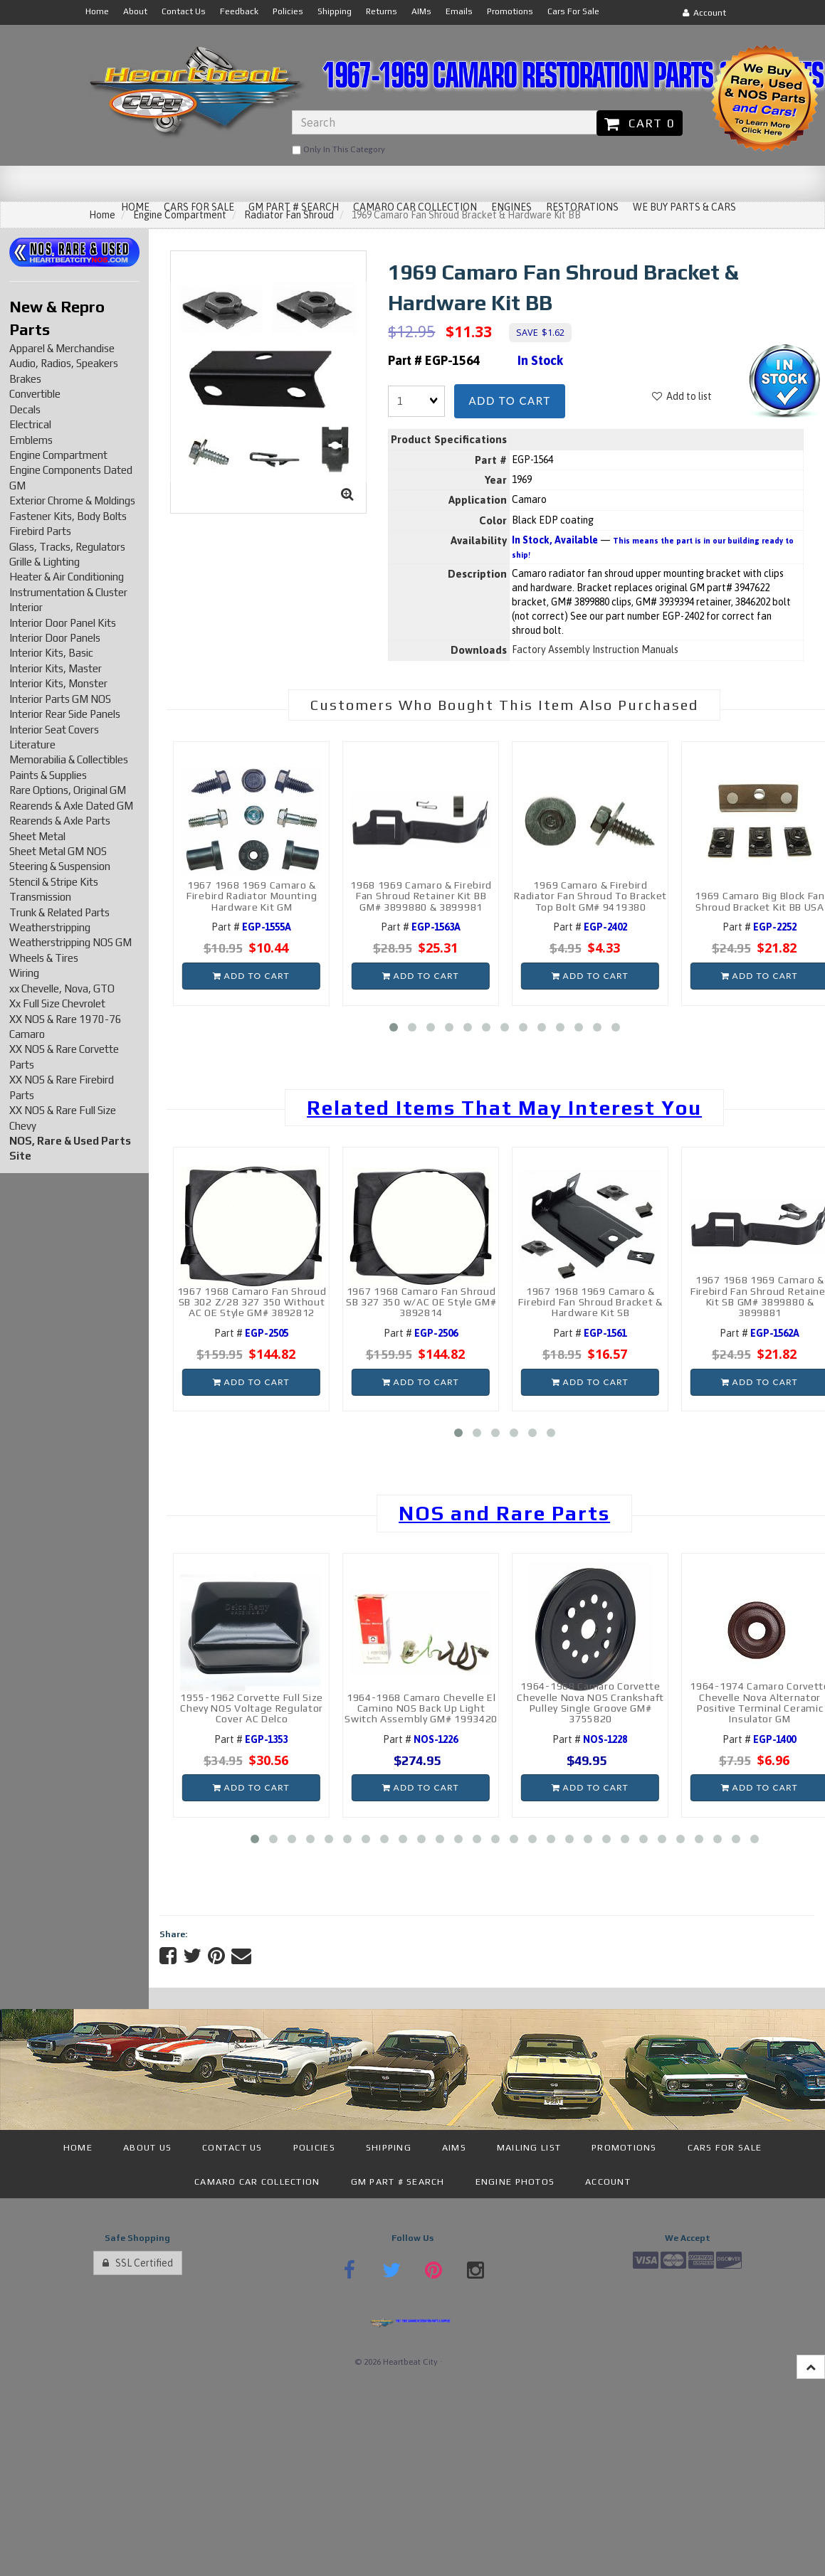  Describe the element at coordinates (590, 1302) in the screenshot. I see `1967 1968 1969 Camaro & Firebird Fan Shroud Bracket & Hardware Kit SB` at that location.